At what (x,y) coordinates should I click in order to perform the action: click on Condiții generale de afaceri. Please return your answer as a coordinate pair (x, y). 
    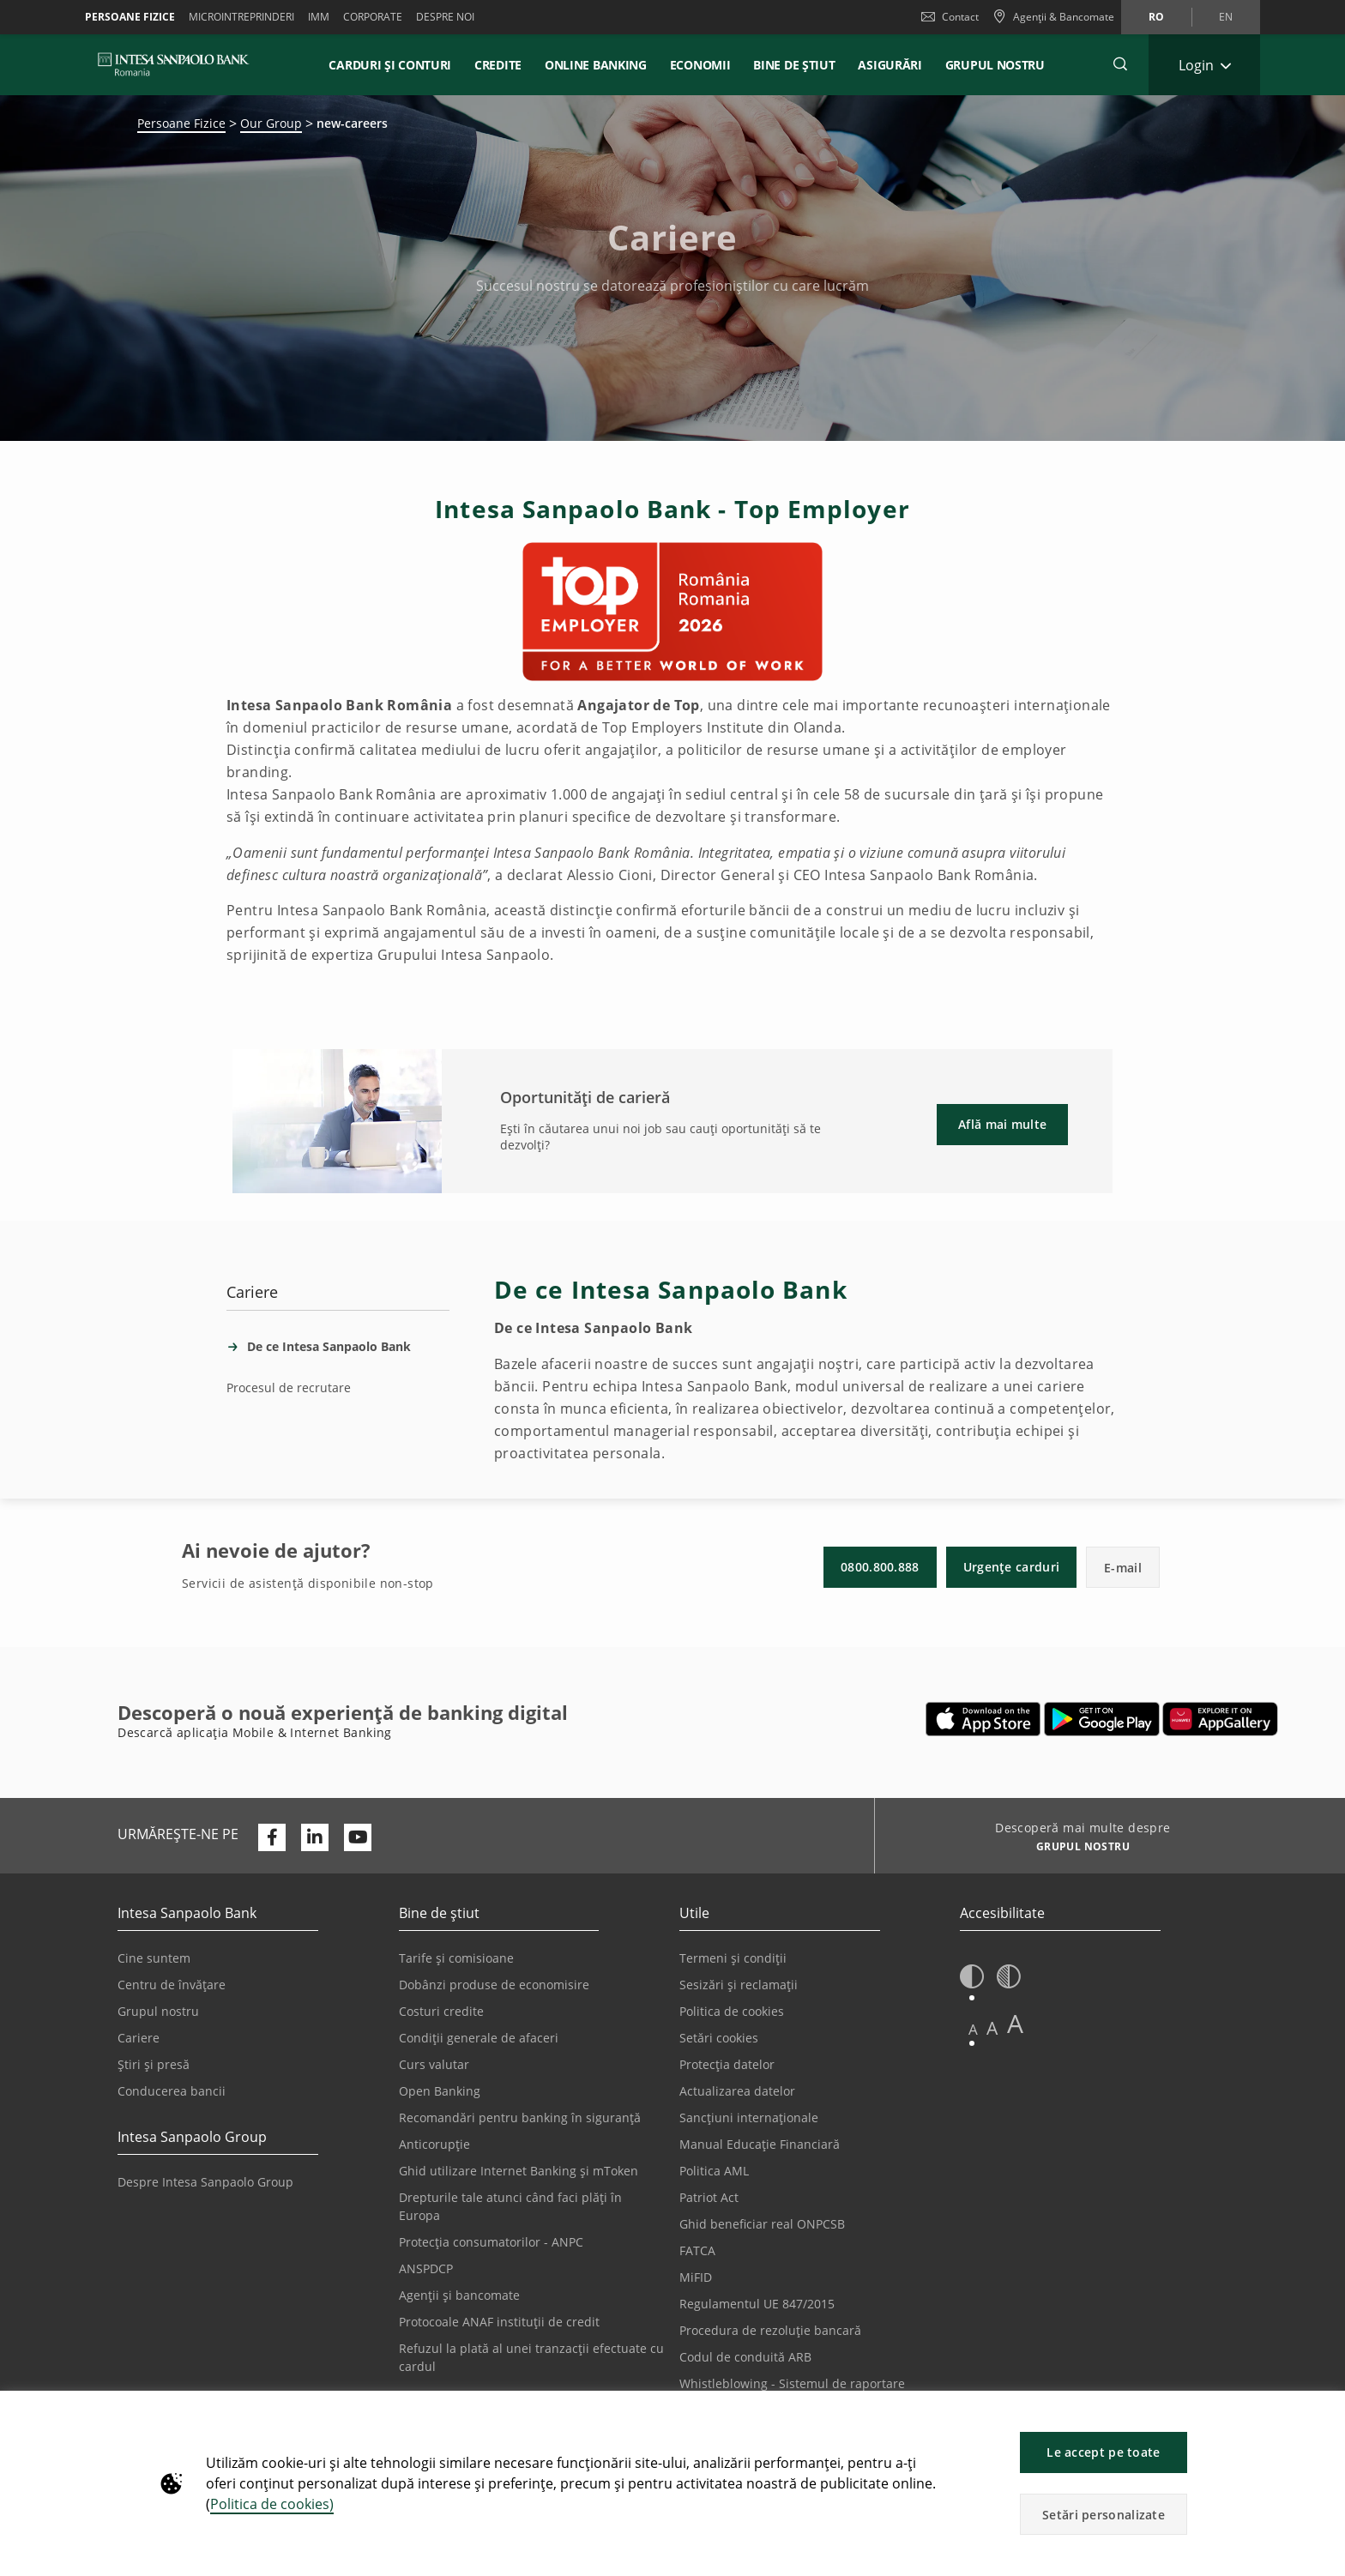
    Looking at the image, I should click on (478, 2038).